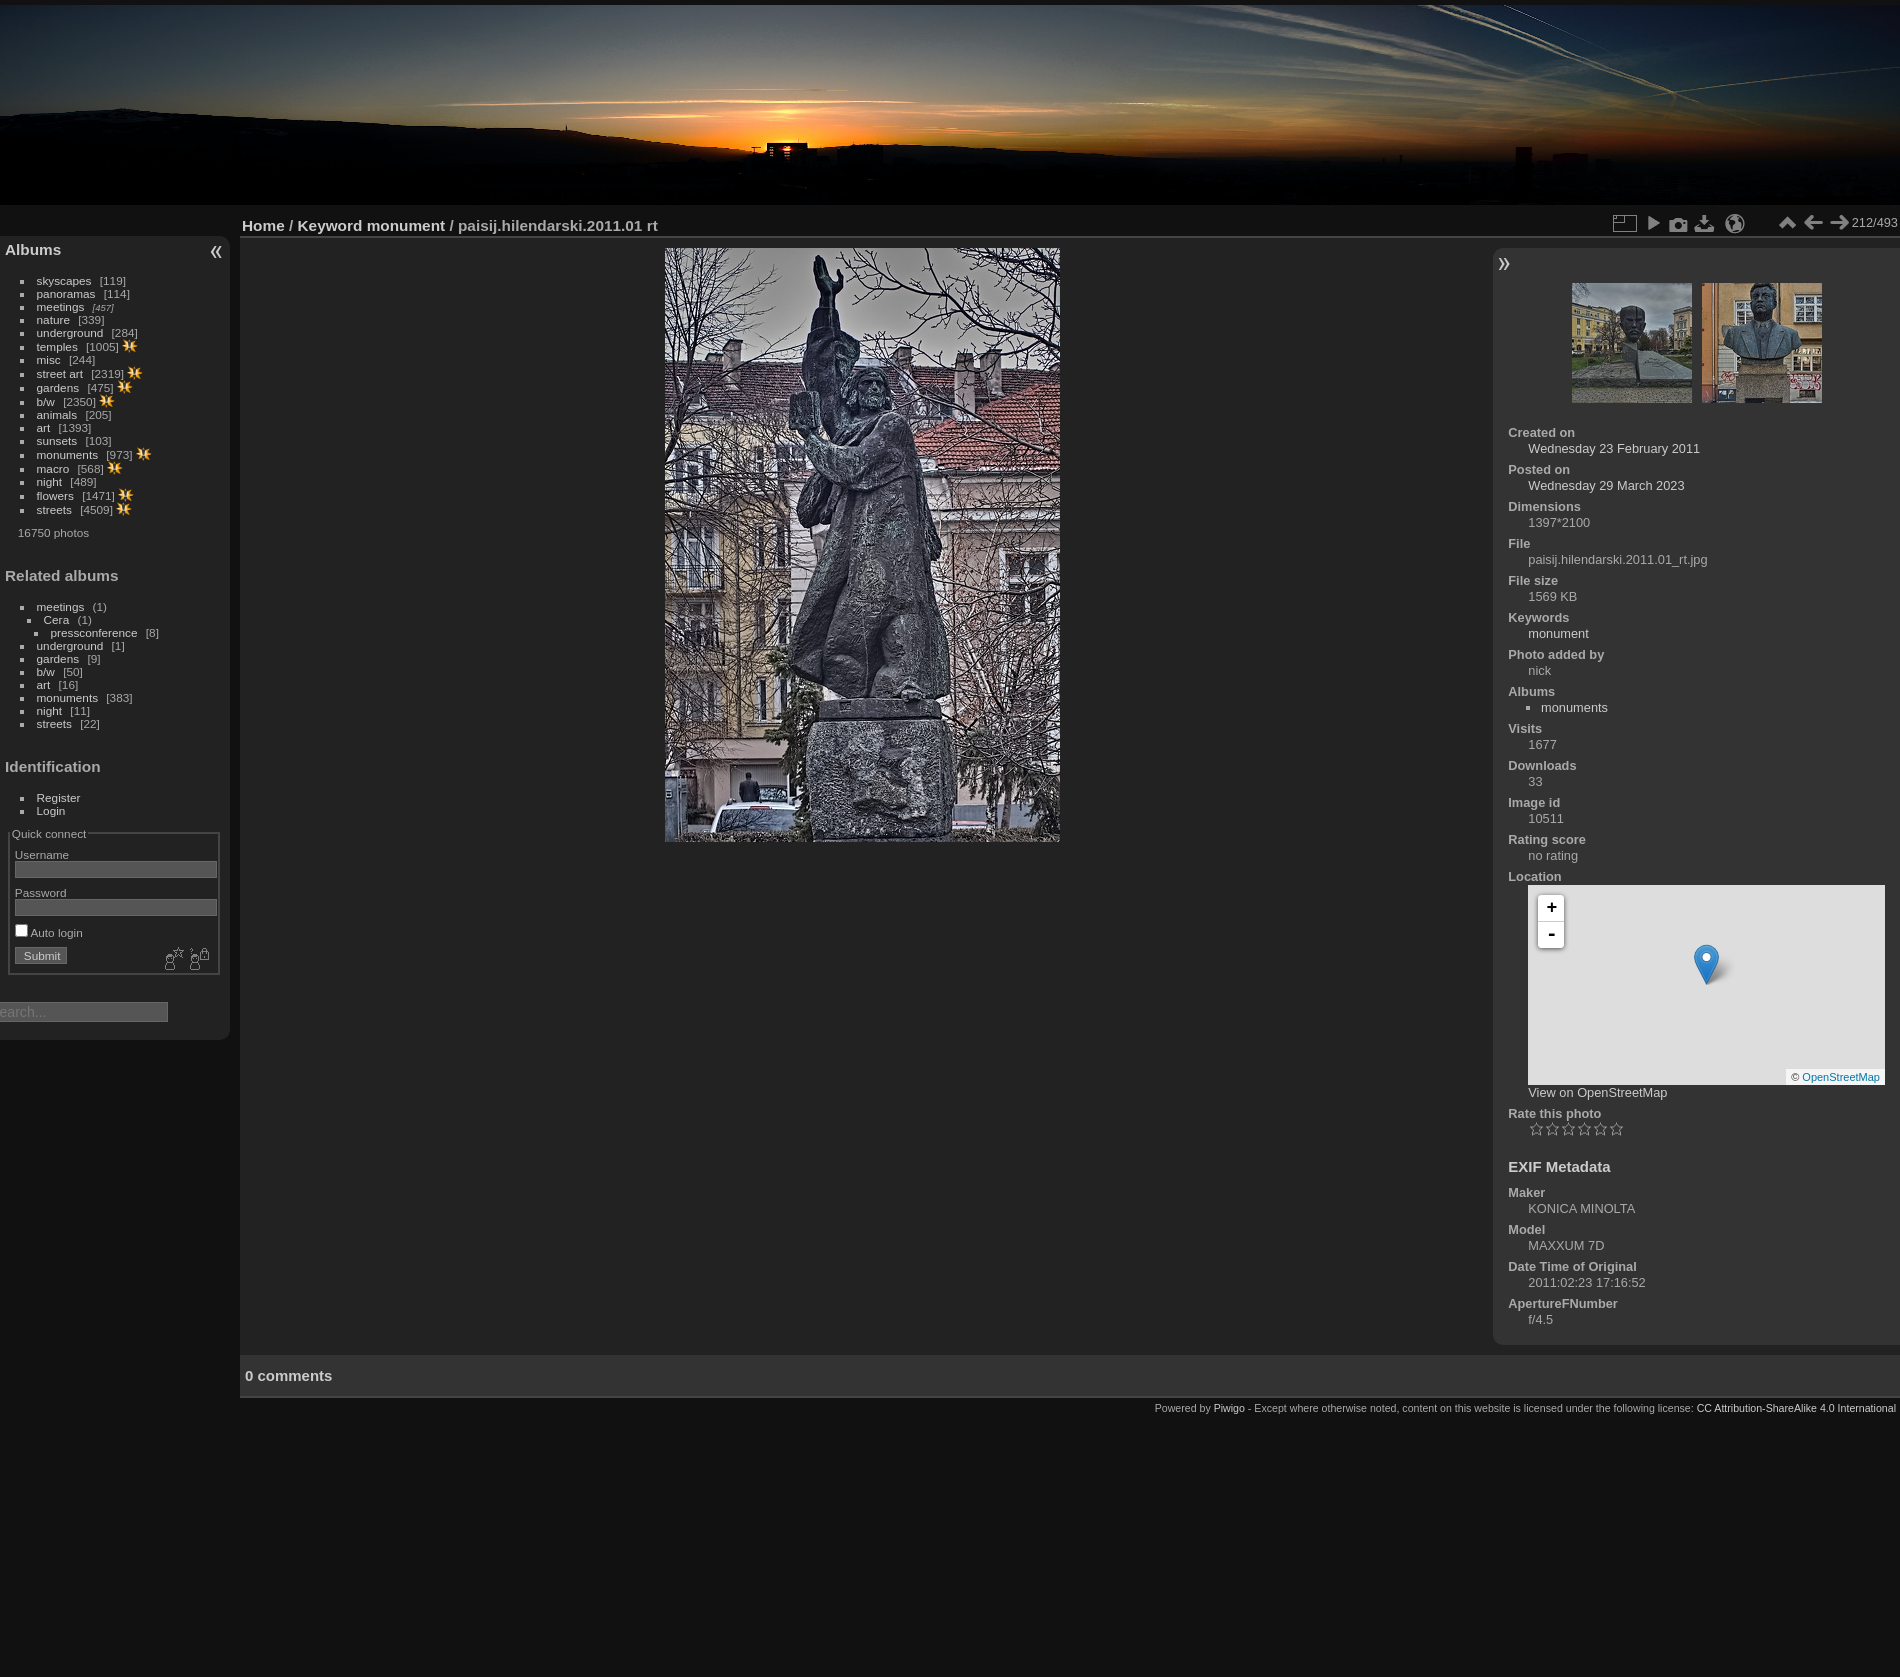 This screenshot has height=1677, width=1900. I want to click on misc, so click(49, 359).